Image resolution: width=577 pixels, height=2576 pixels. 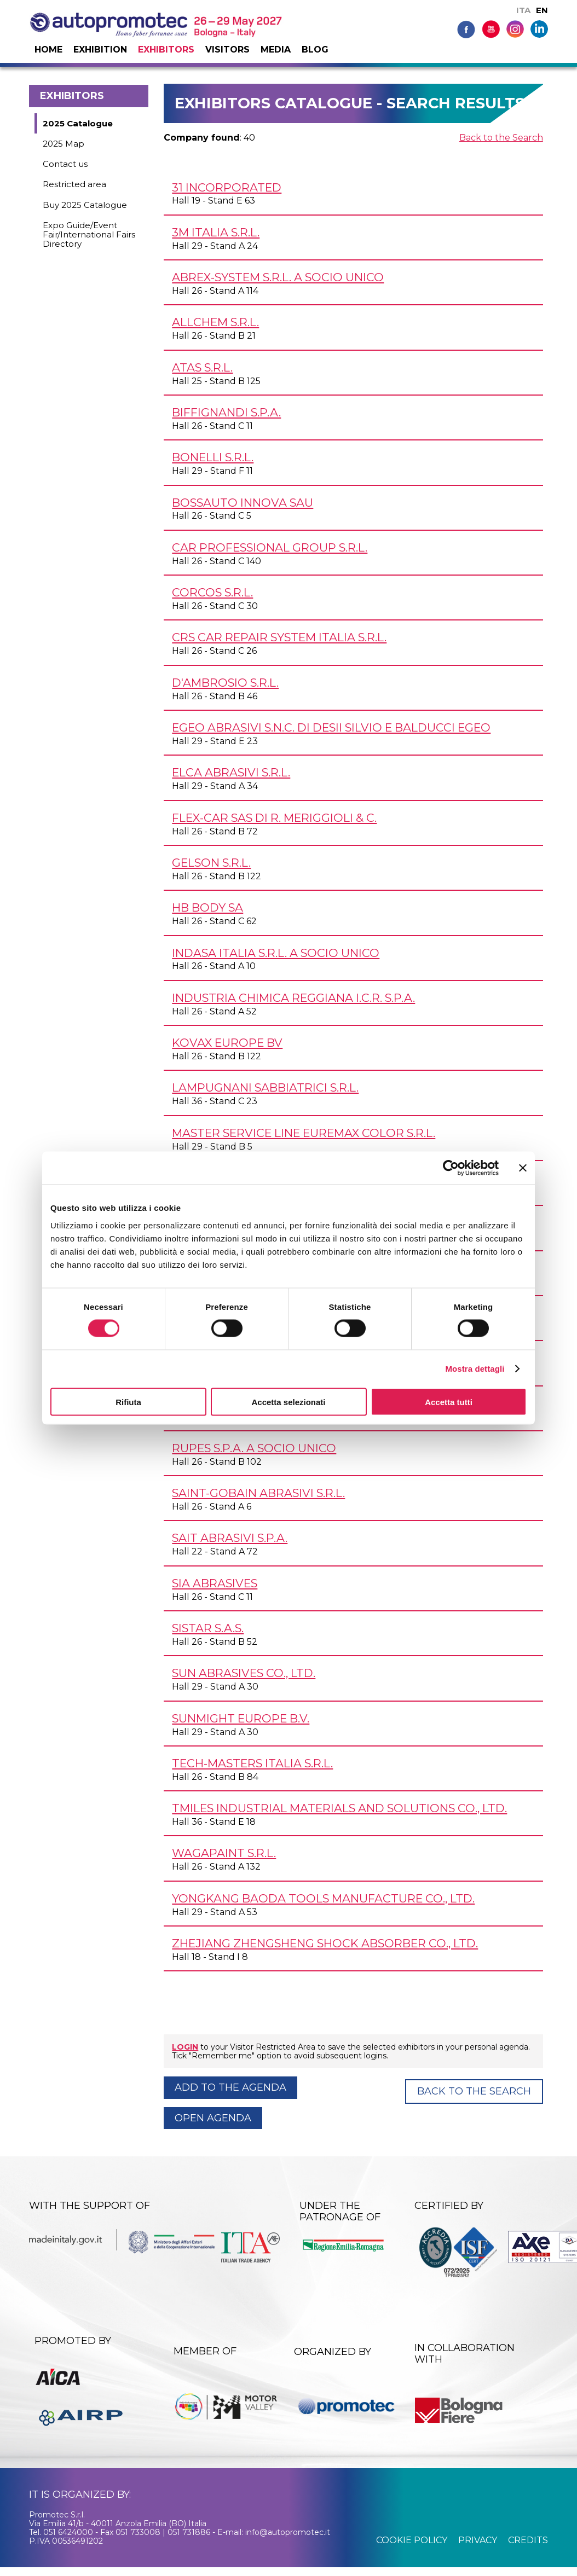 What do you see at coordinates (226, 412) in the screenshot?
I see `BIFFIGNANDI S.p.A.` at bounding box center [226, 412].